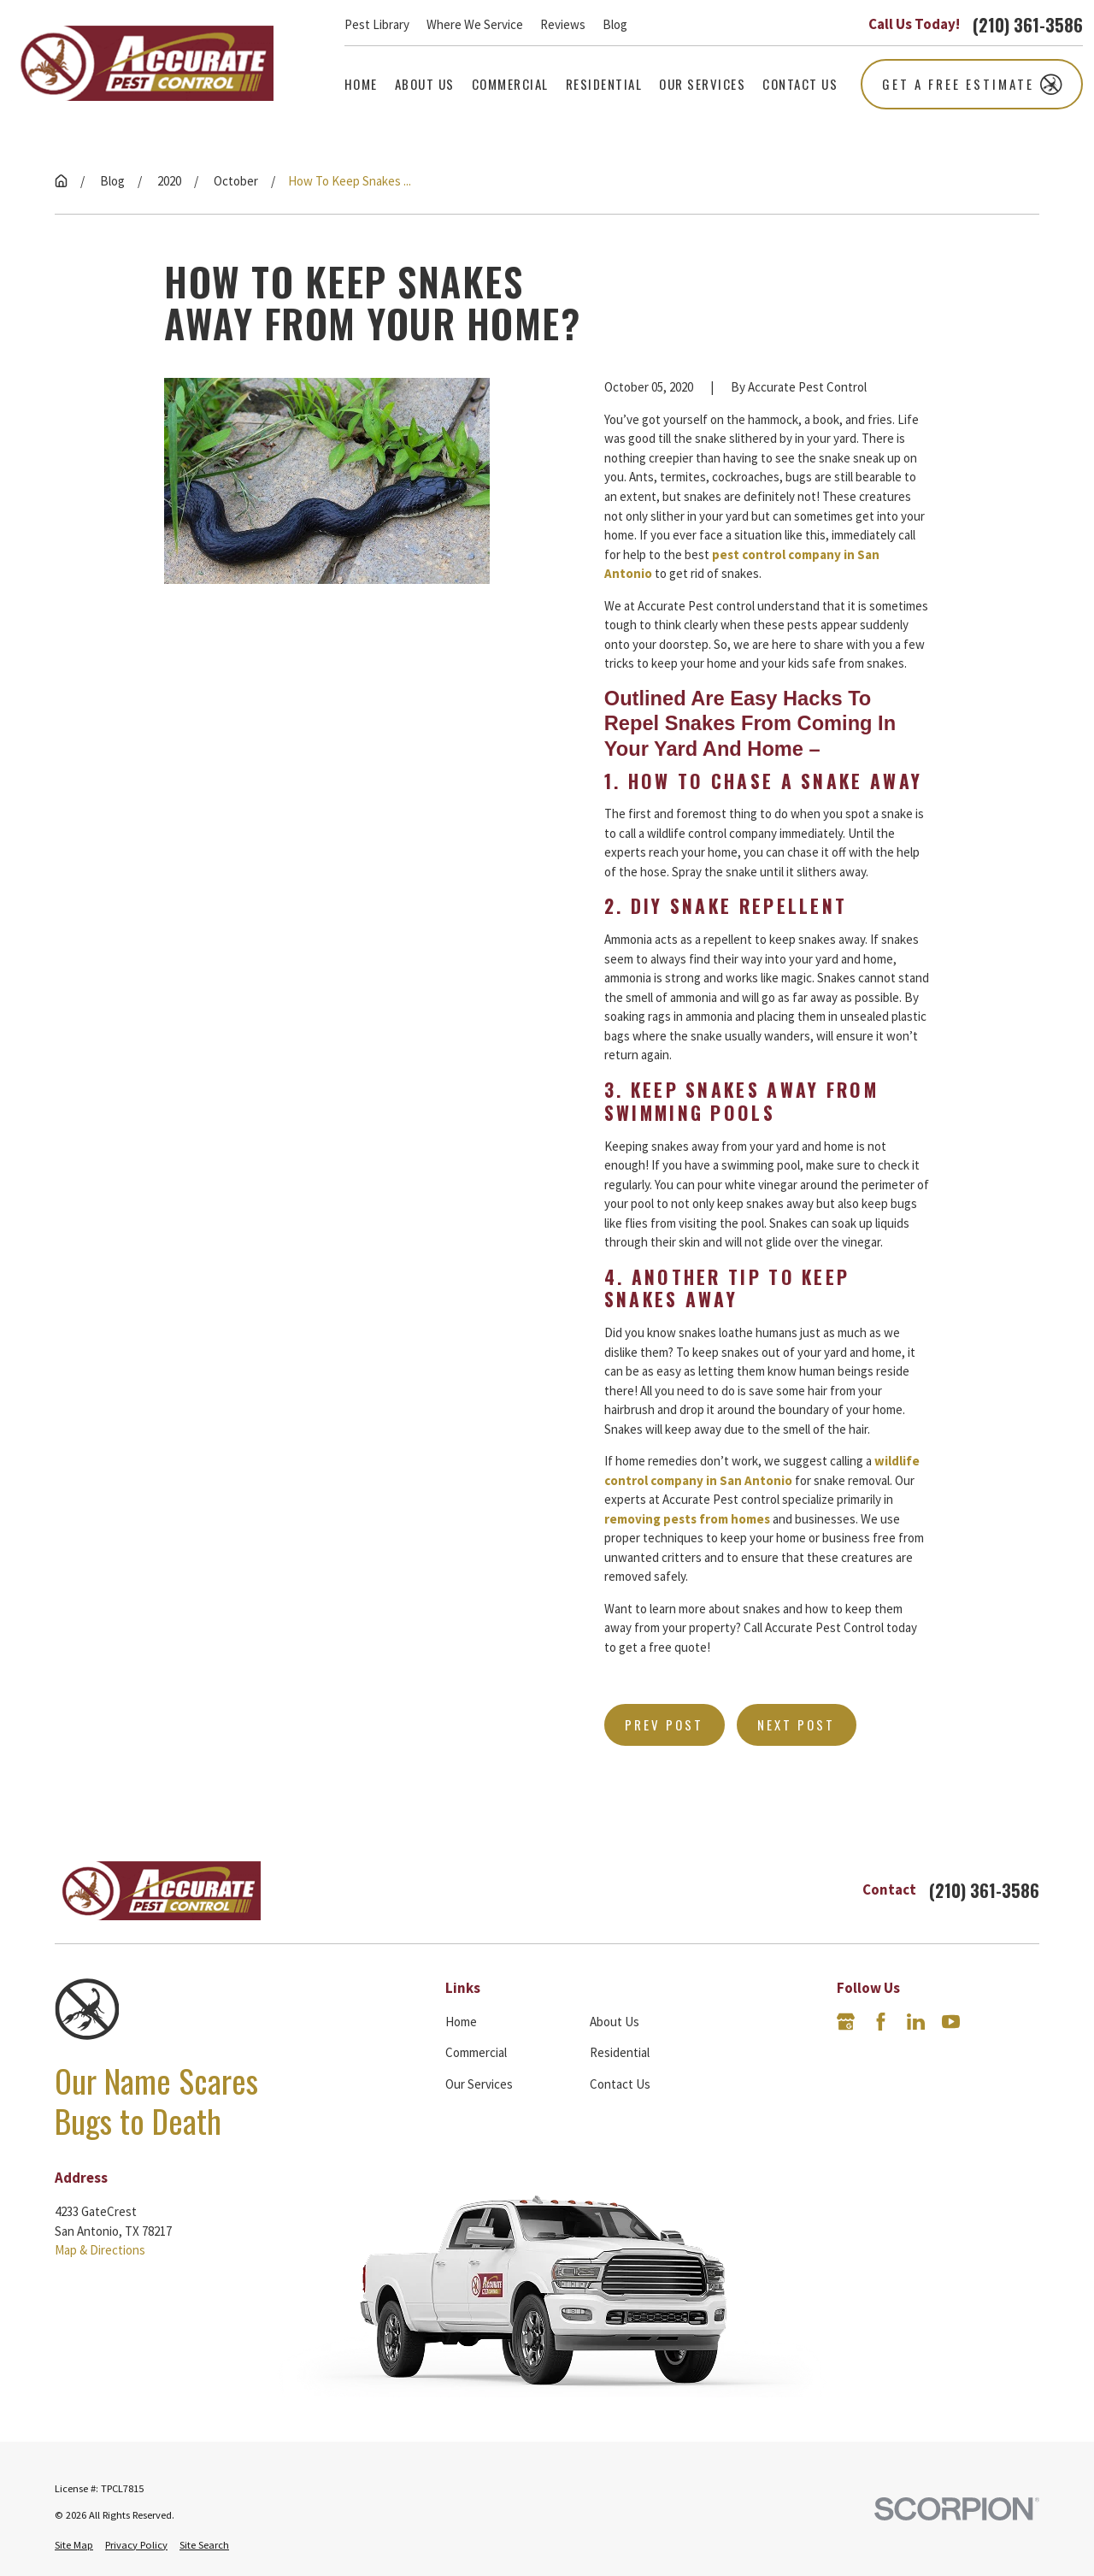 The height and width of the screenshot is (2576, 1094). What do you see at coordinates (74, 2546) in the screenshot?
I see `[menuitem]` at bounding box center [74, 2546].